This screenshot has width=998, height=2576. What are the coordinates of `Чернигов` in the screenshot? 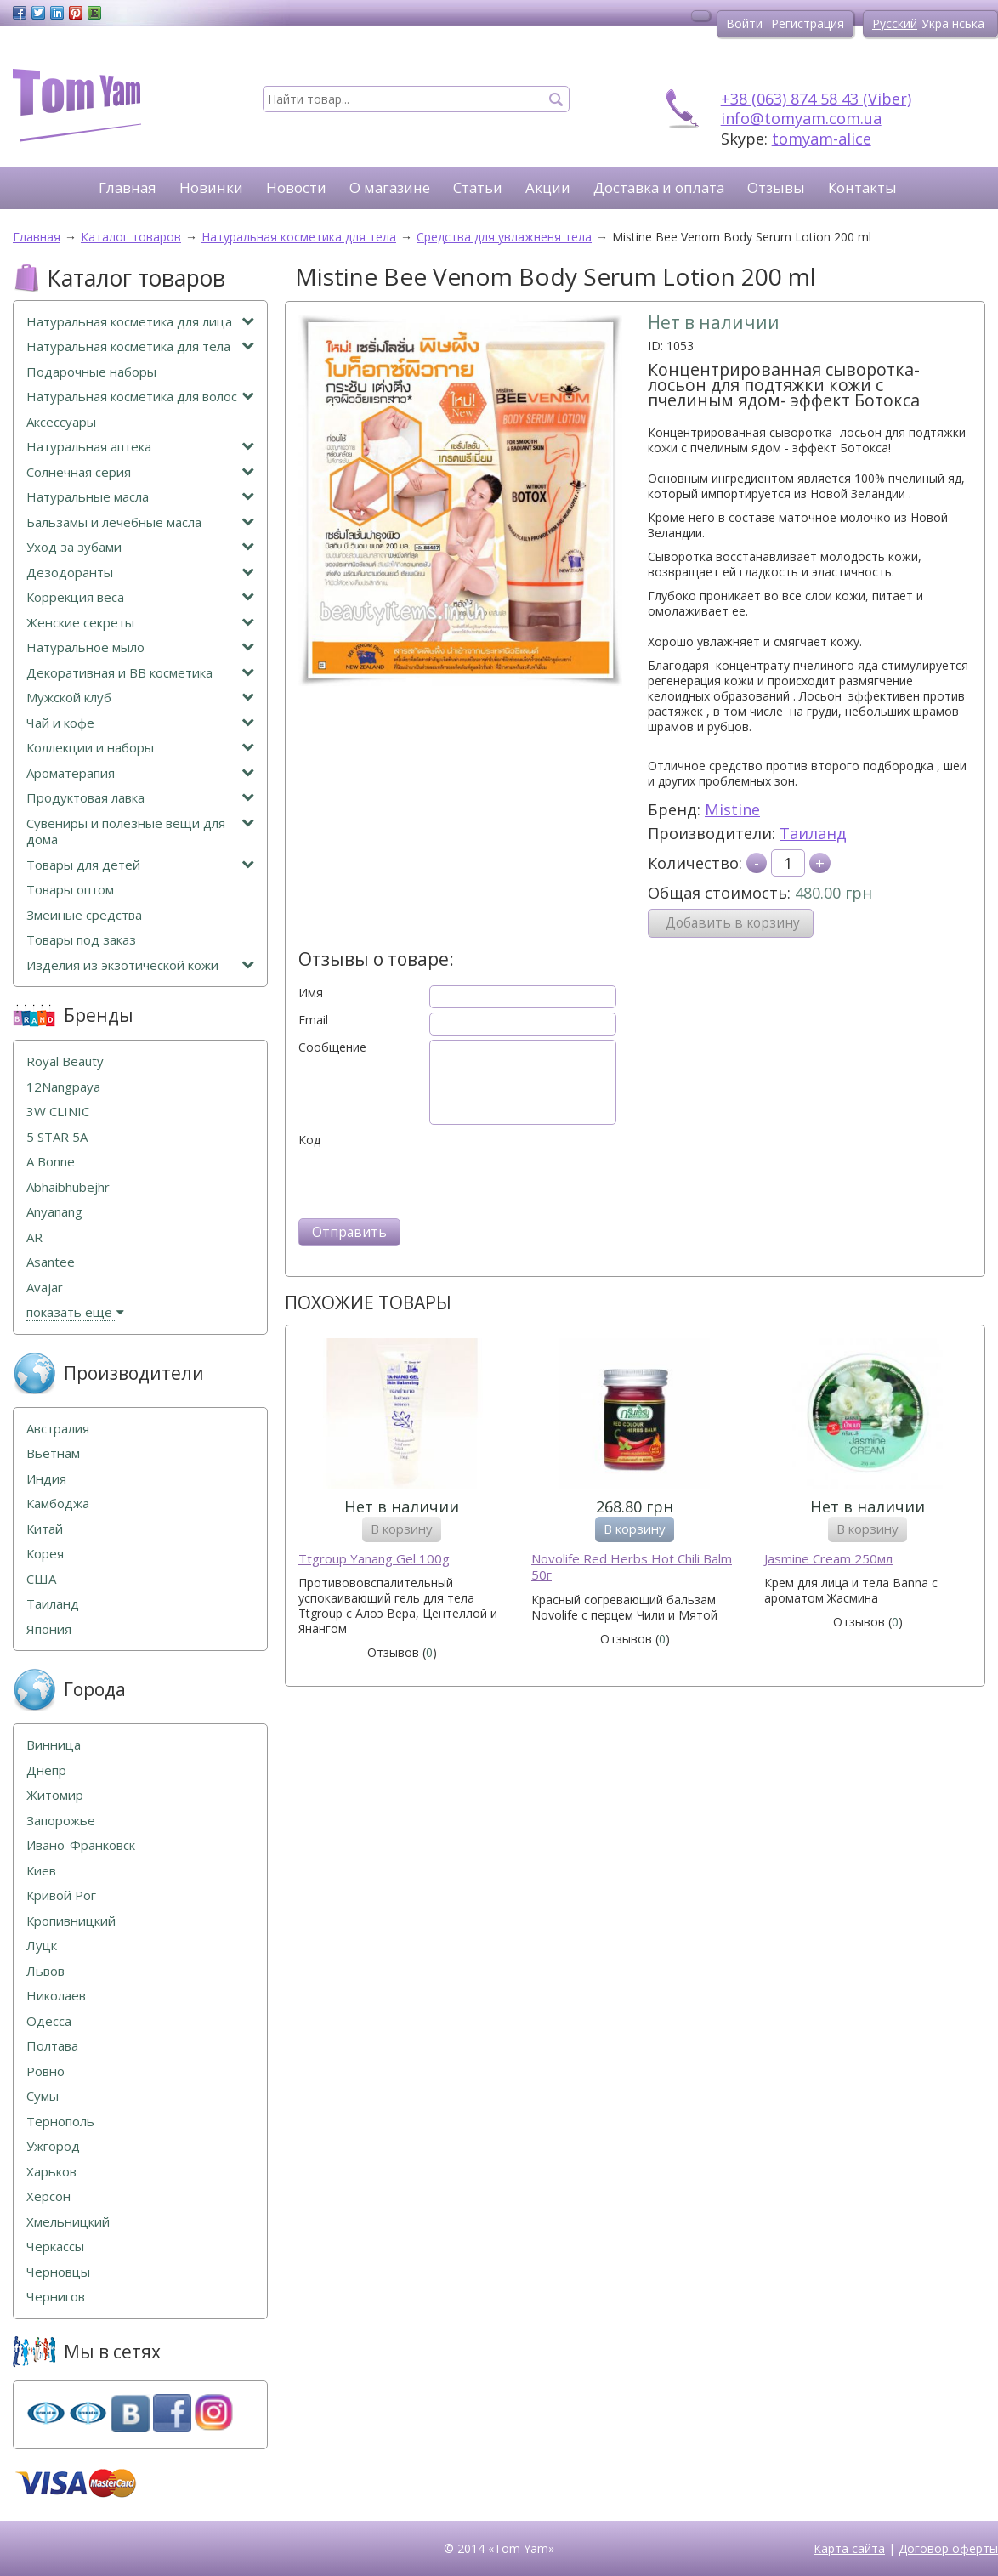 It's located at (55, 2297).